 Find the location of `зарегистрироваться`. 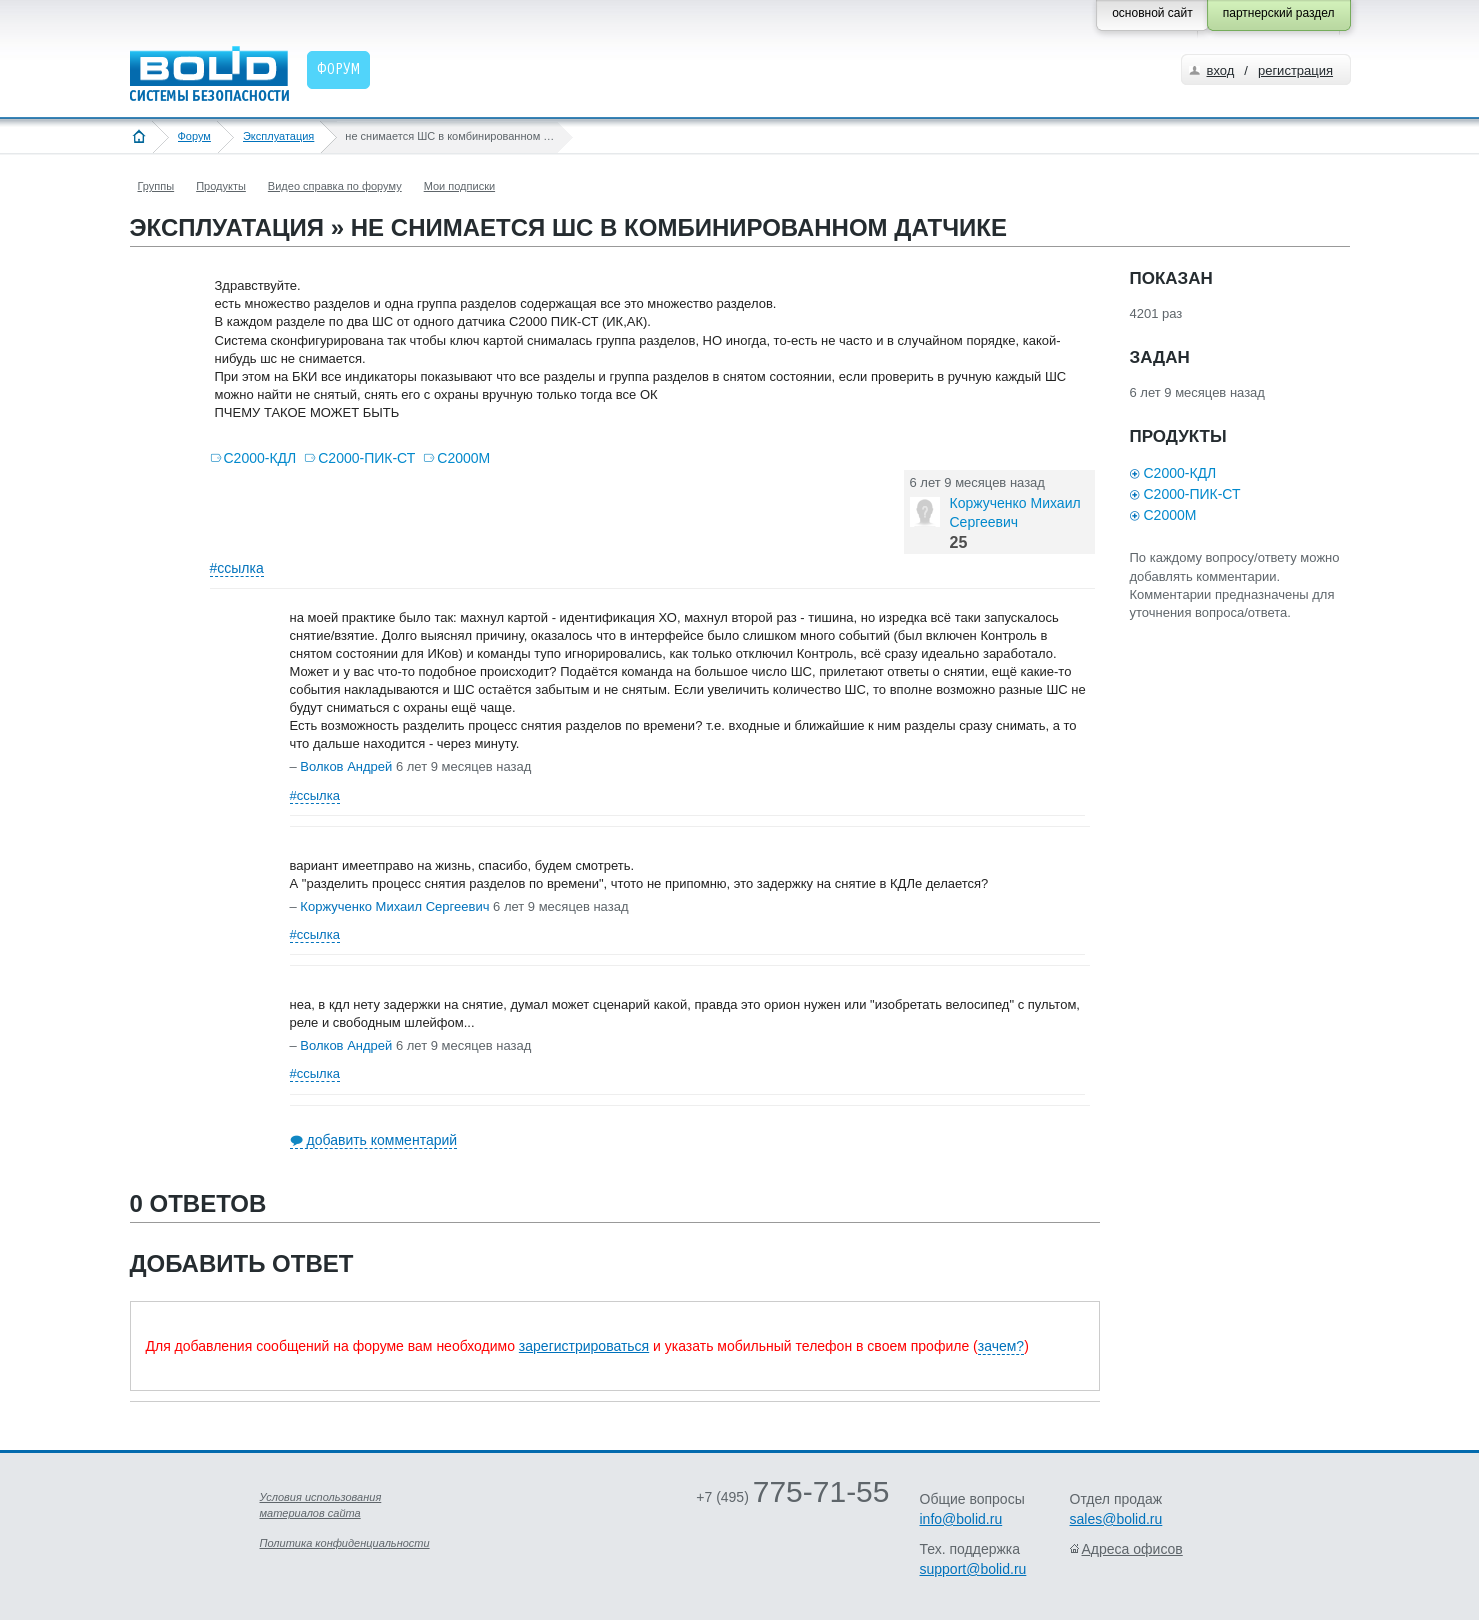

зарегистрироваться is located at coordinates (584, 1346).